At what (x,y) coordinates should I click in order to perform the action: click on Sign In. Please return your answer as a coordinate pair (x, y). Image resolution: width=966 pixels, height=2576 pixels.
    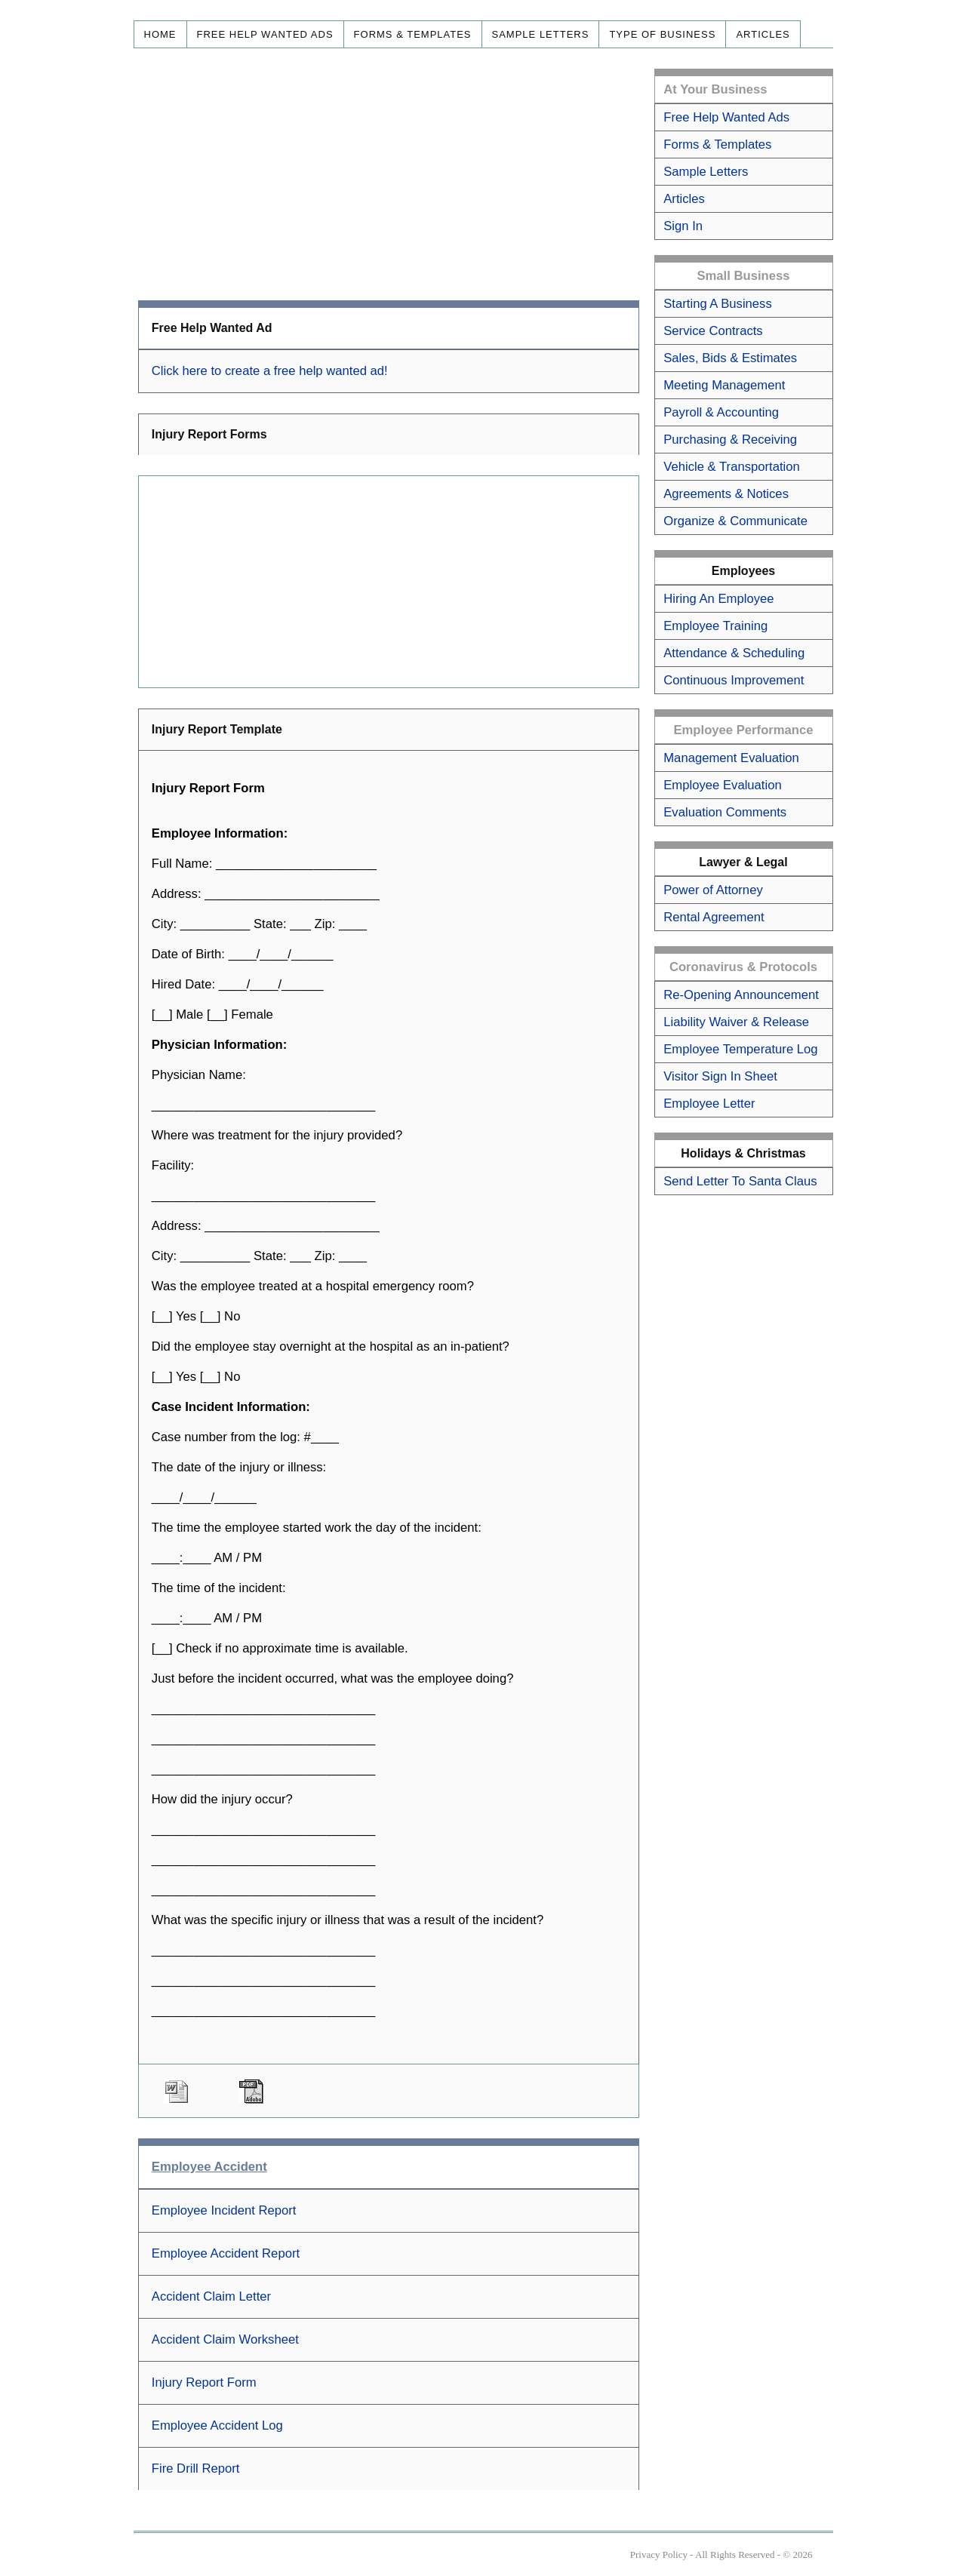
    Looking at the image, I should click on (683, 226).